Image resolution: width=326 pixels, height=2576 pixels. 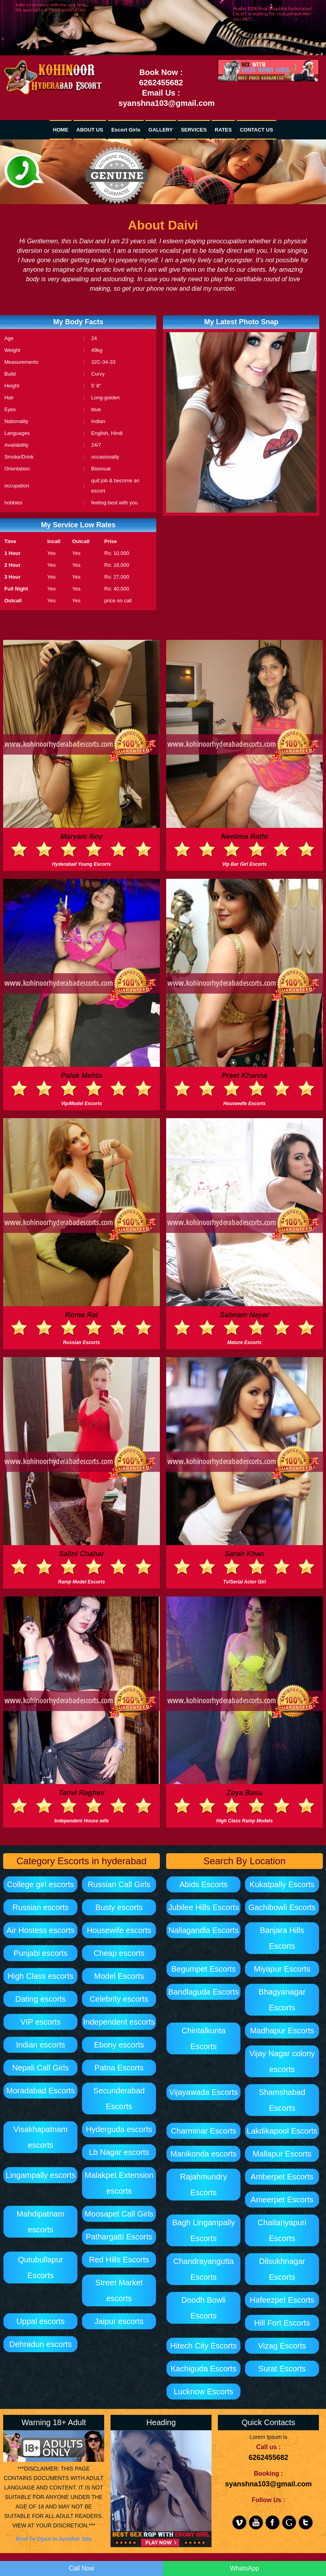 What do you see at coordinates (119, 2067) in the screenshot?
I see `Patna Escorts` at bounding box center [119, 2067].